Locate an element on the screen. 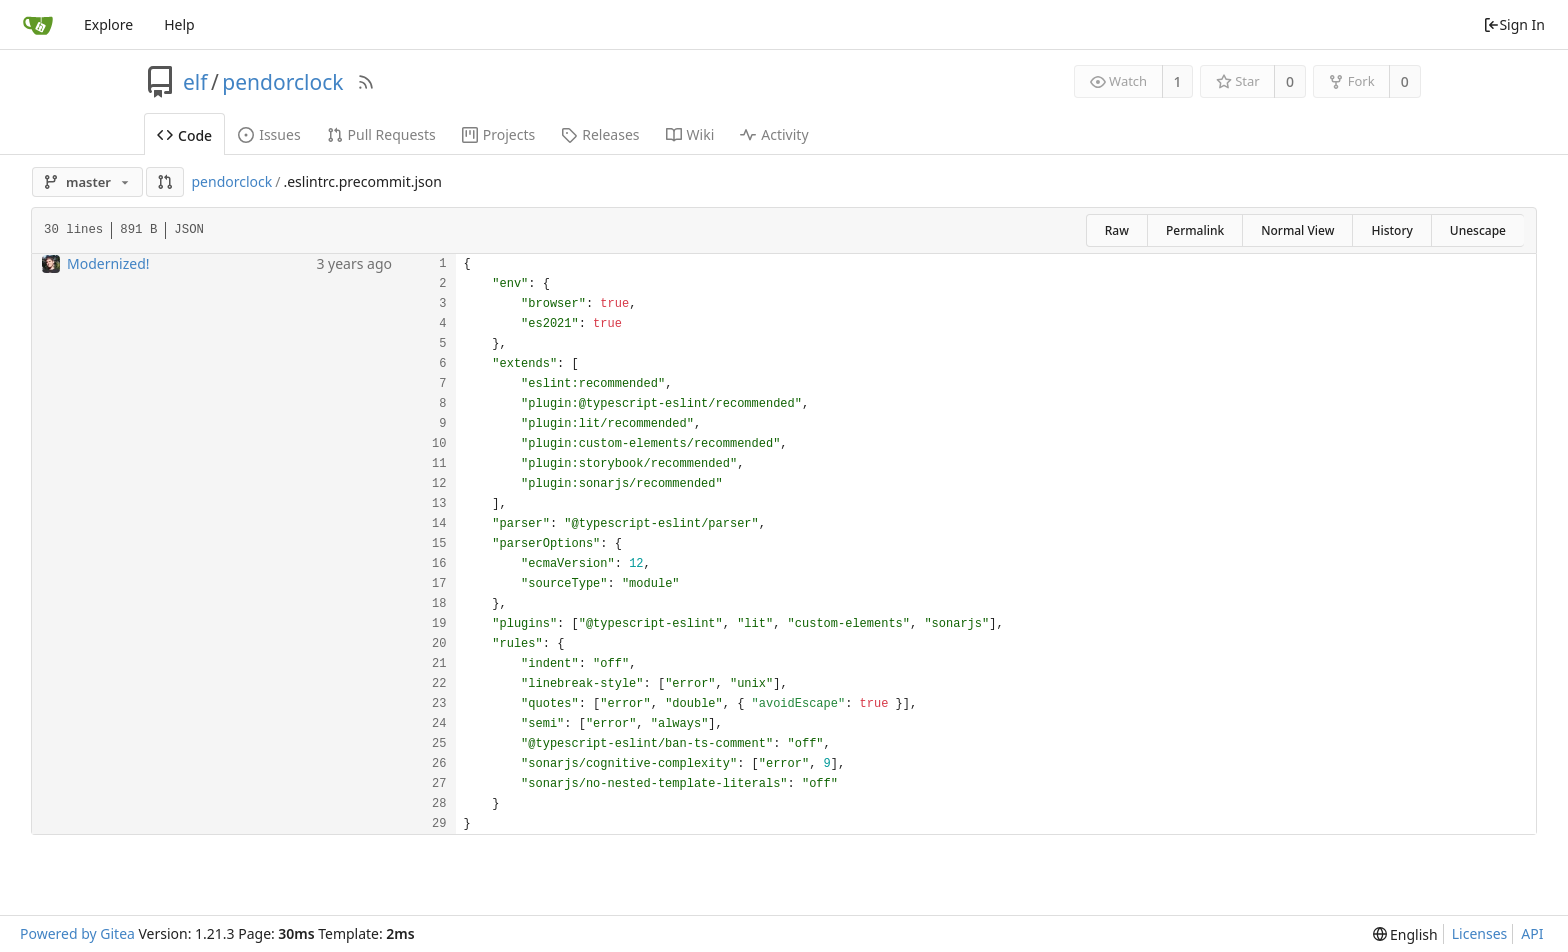 The height and width of the screenshot is (952, 1568). Normal View is located at coordinates (1297, 230).